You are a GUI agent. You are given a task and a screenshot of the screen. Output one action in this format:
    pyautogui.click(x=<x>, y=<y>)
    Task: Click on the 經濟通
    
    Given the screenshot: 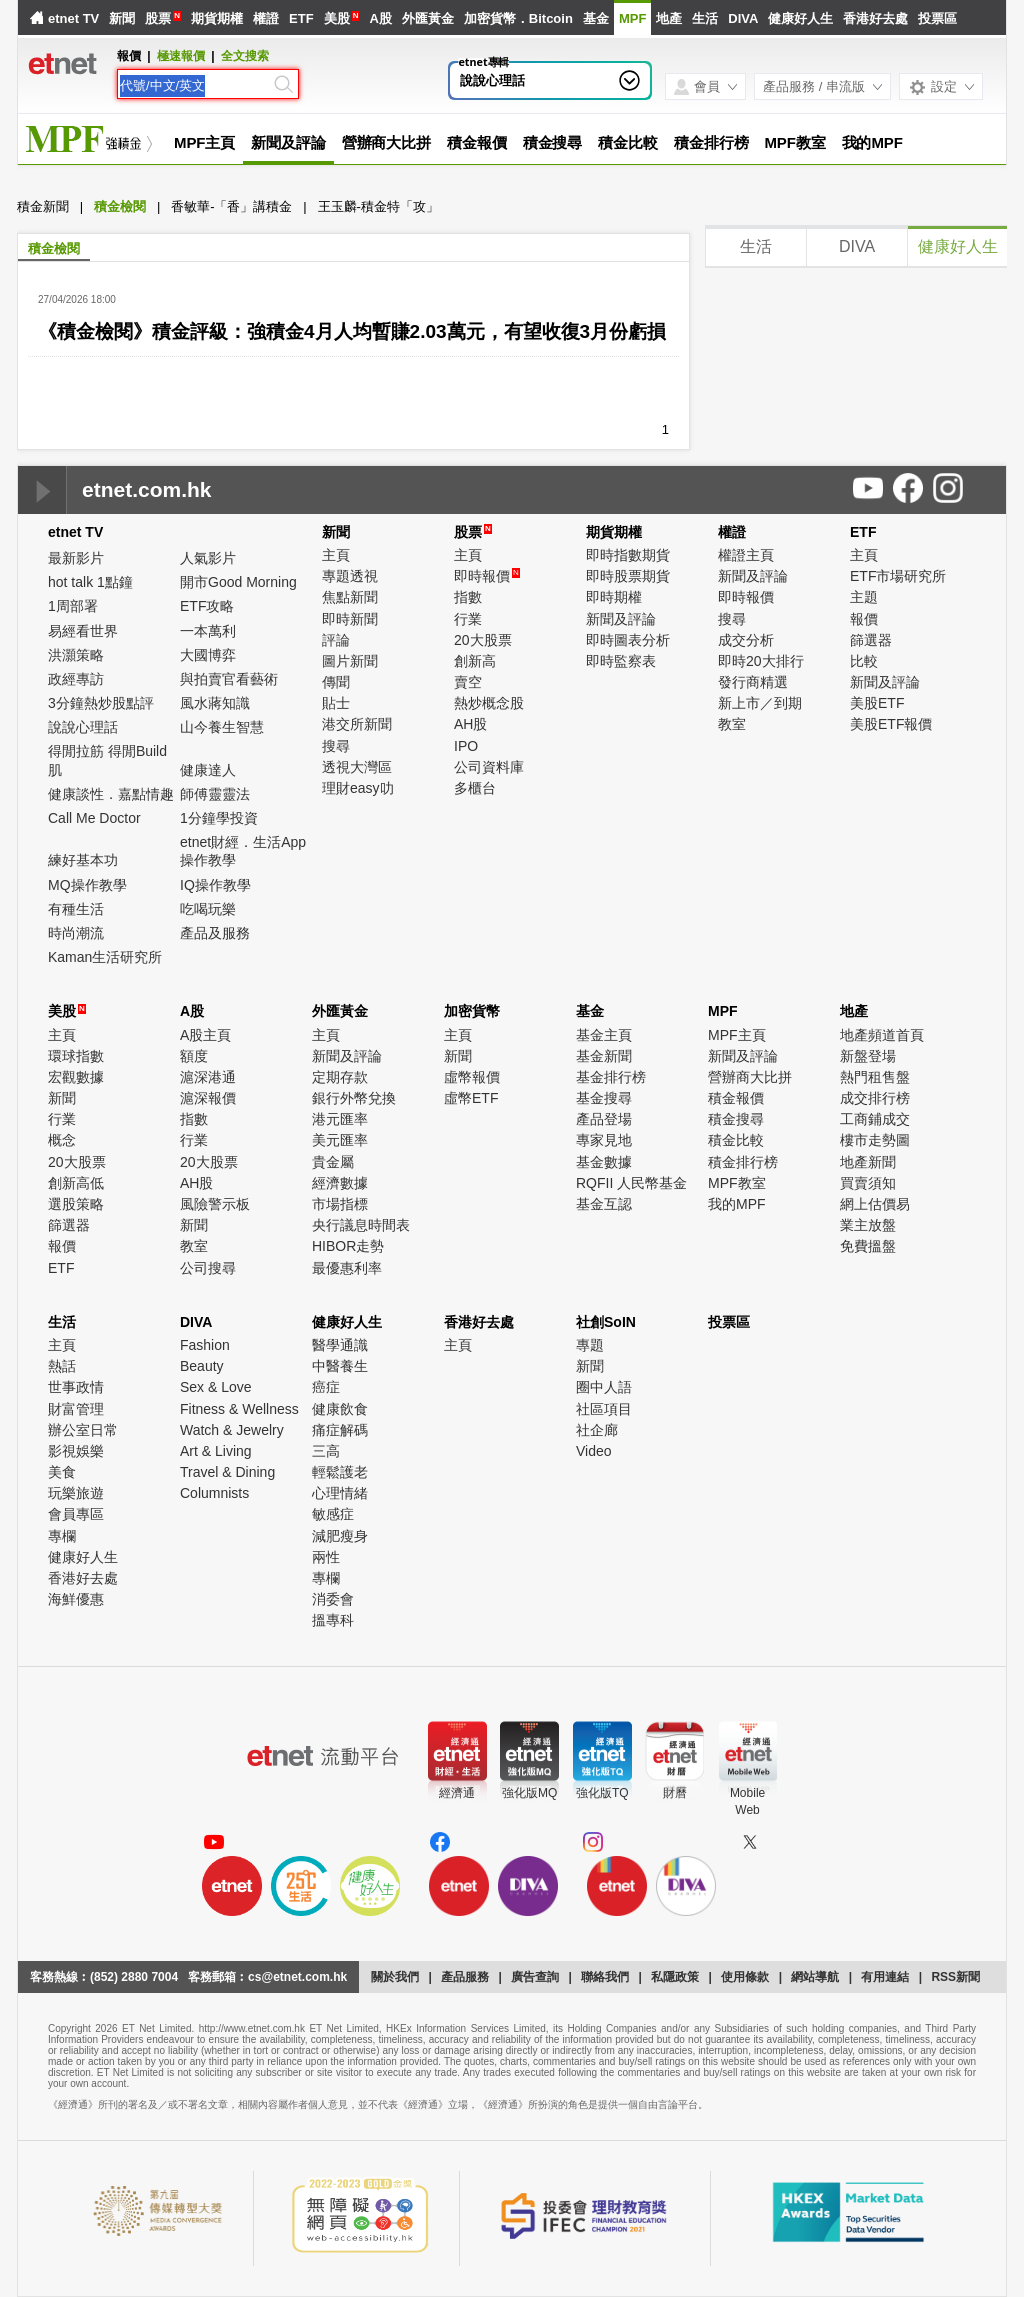 What is the action you would take?
    pyautogui.click(x=457, y=1793)
    